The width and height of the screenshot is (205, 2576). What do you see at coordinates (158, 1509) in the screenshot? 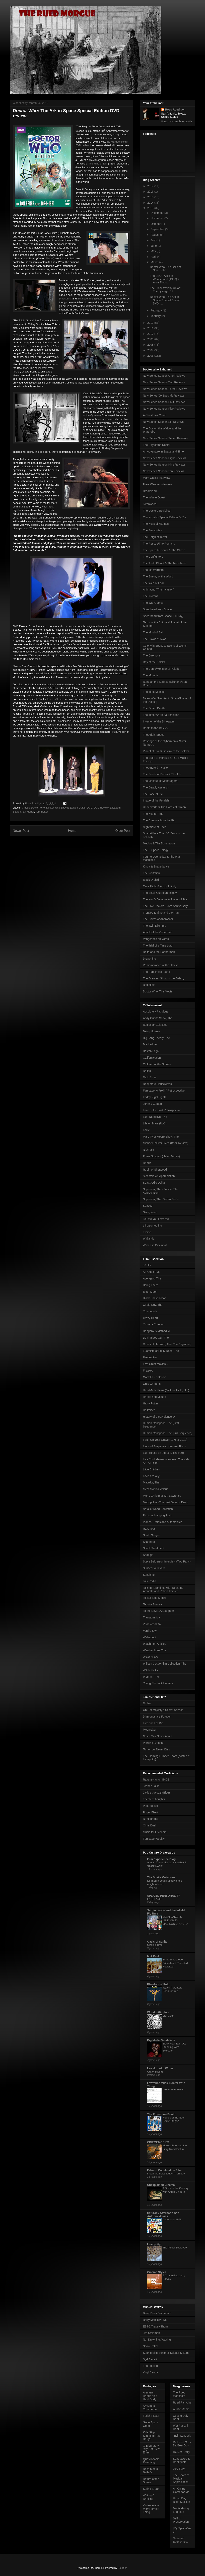
I see `Natalie Wood Collection` at bounding box center [158, 1509].